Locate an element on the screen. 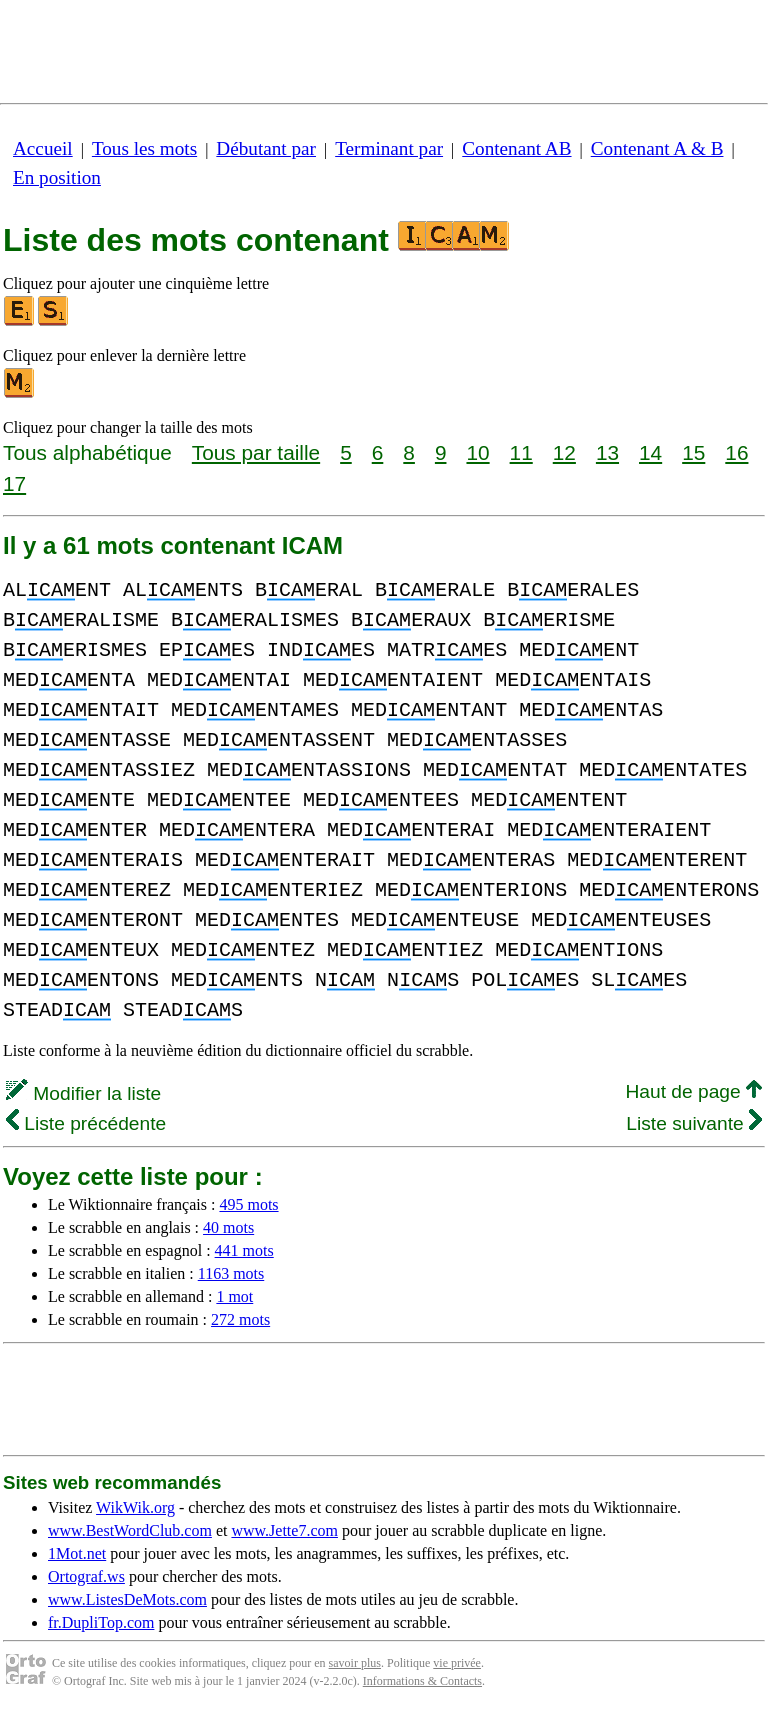  WikWik.org is located at coordinates (135, 1507).